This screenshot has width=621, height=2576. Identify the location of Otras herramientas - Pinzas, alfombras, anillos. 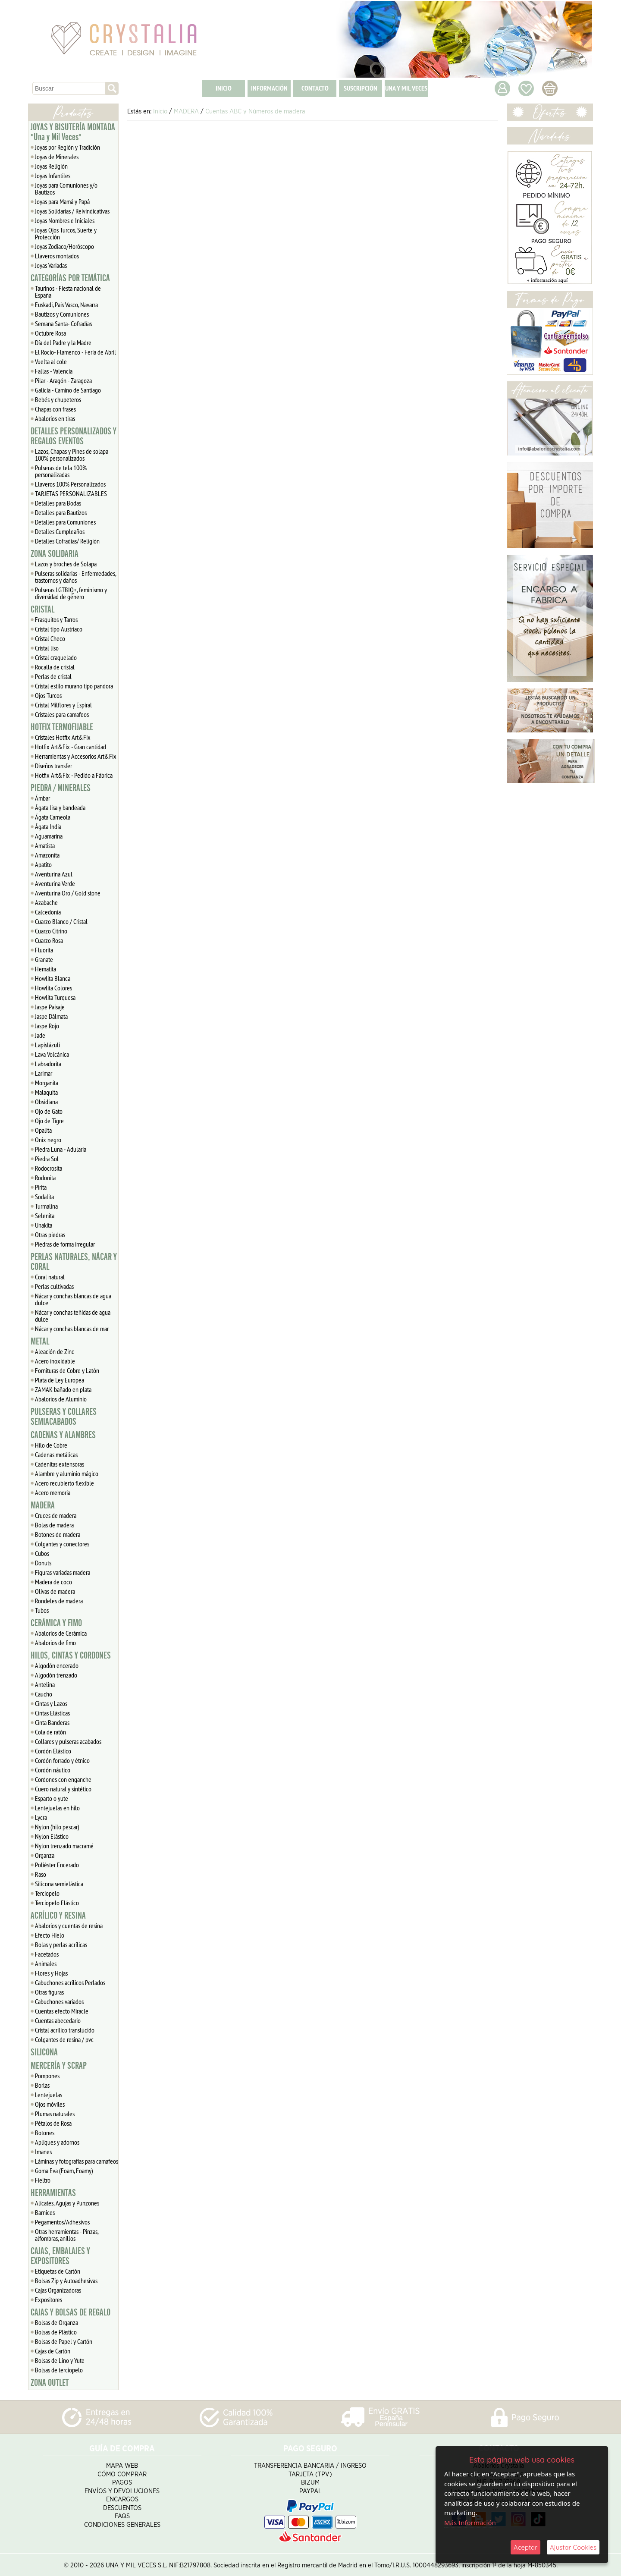
(67, 2235).